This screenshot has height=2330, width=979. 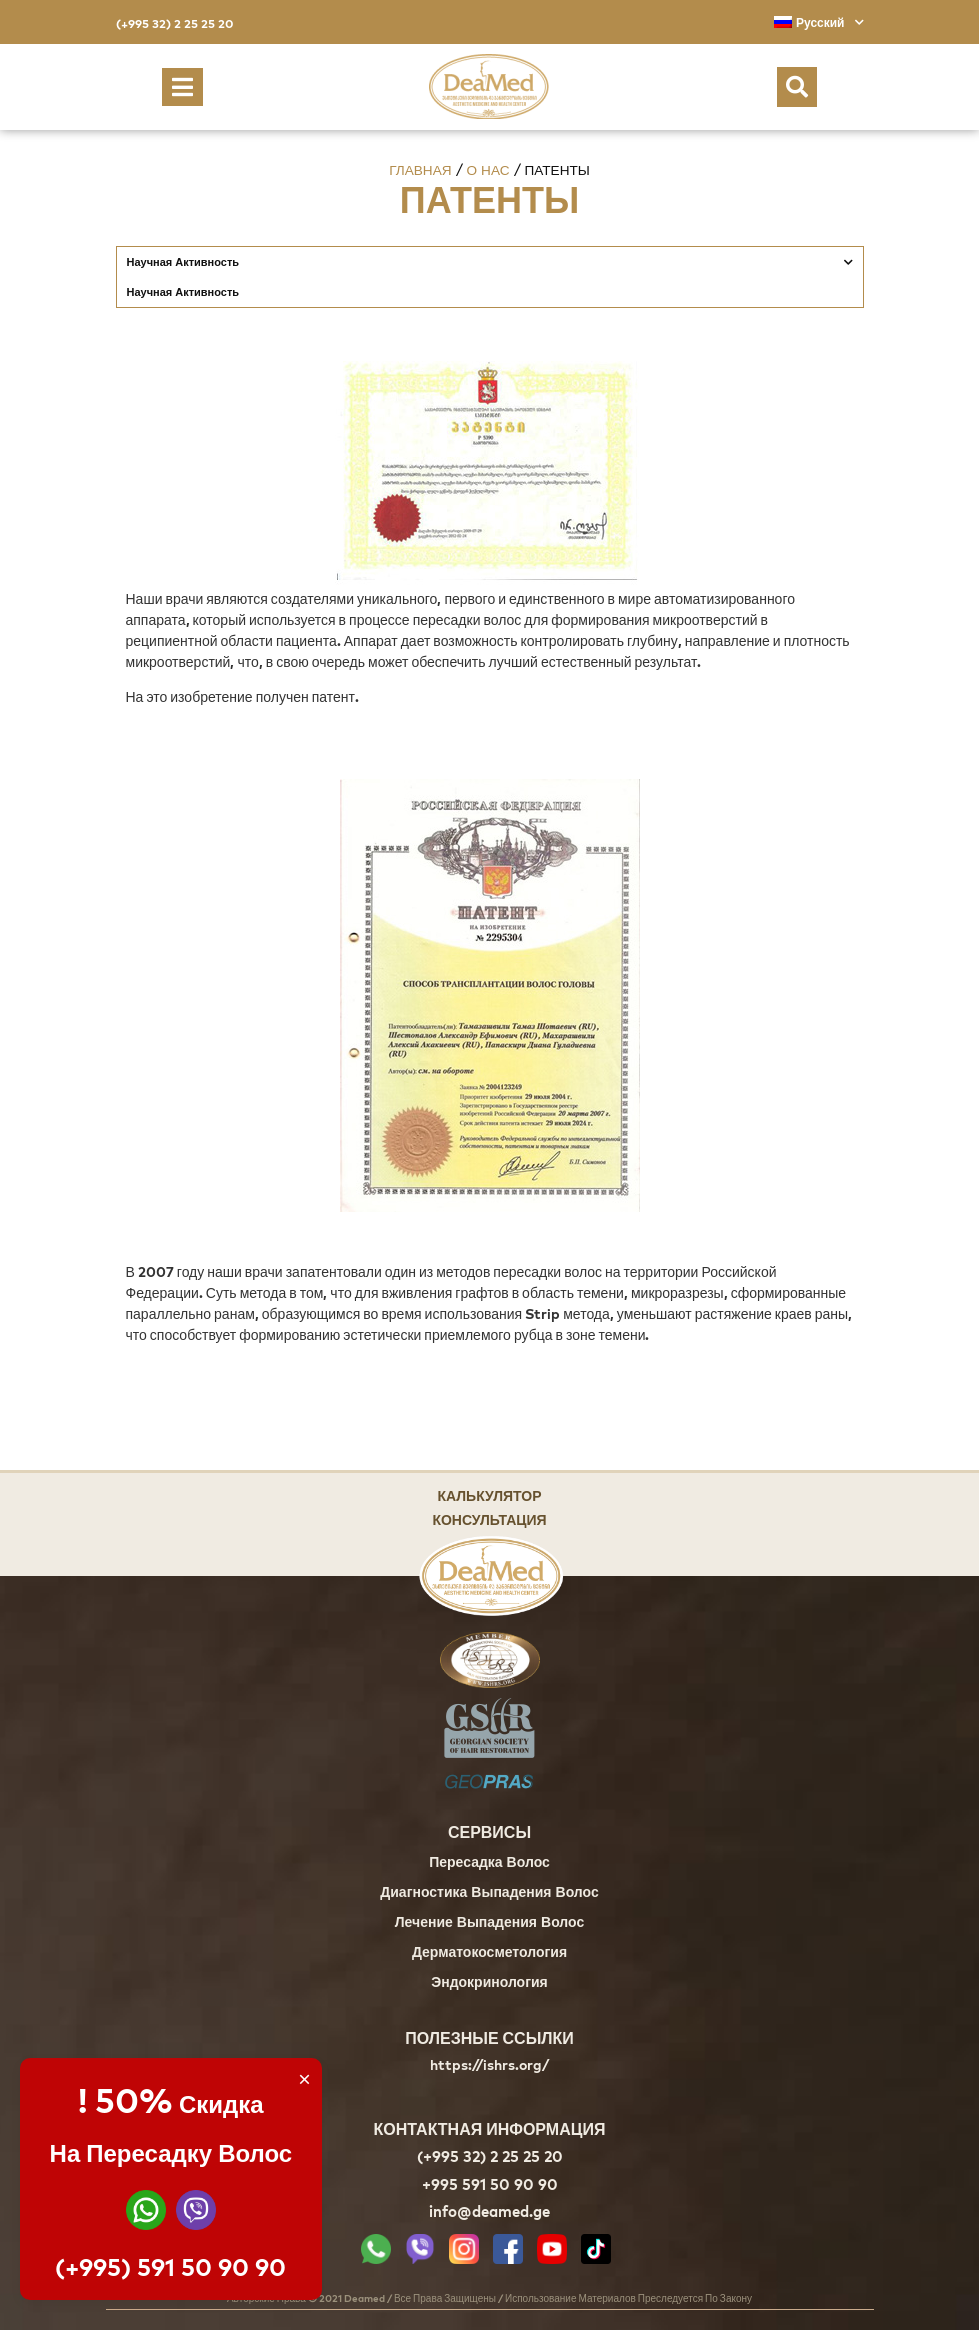 What do you see at coordinates (489, 1863) in the screenshot?
I see `Пересадка Волос` at bounding box center [489, 1863].